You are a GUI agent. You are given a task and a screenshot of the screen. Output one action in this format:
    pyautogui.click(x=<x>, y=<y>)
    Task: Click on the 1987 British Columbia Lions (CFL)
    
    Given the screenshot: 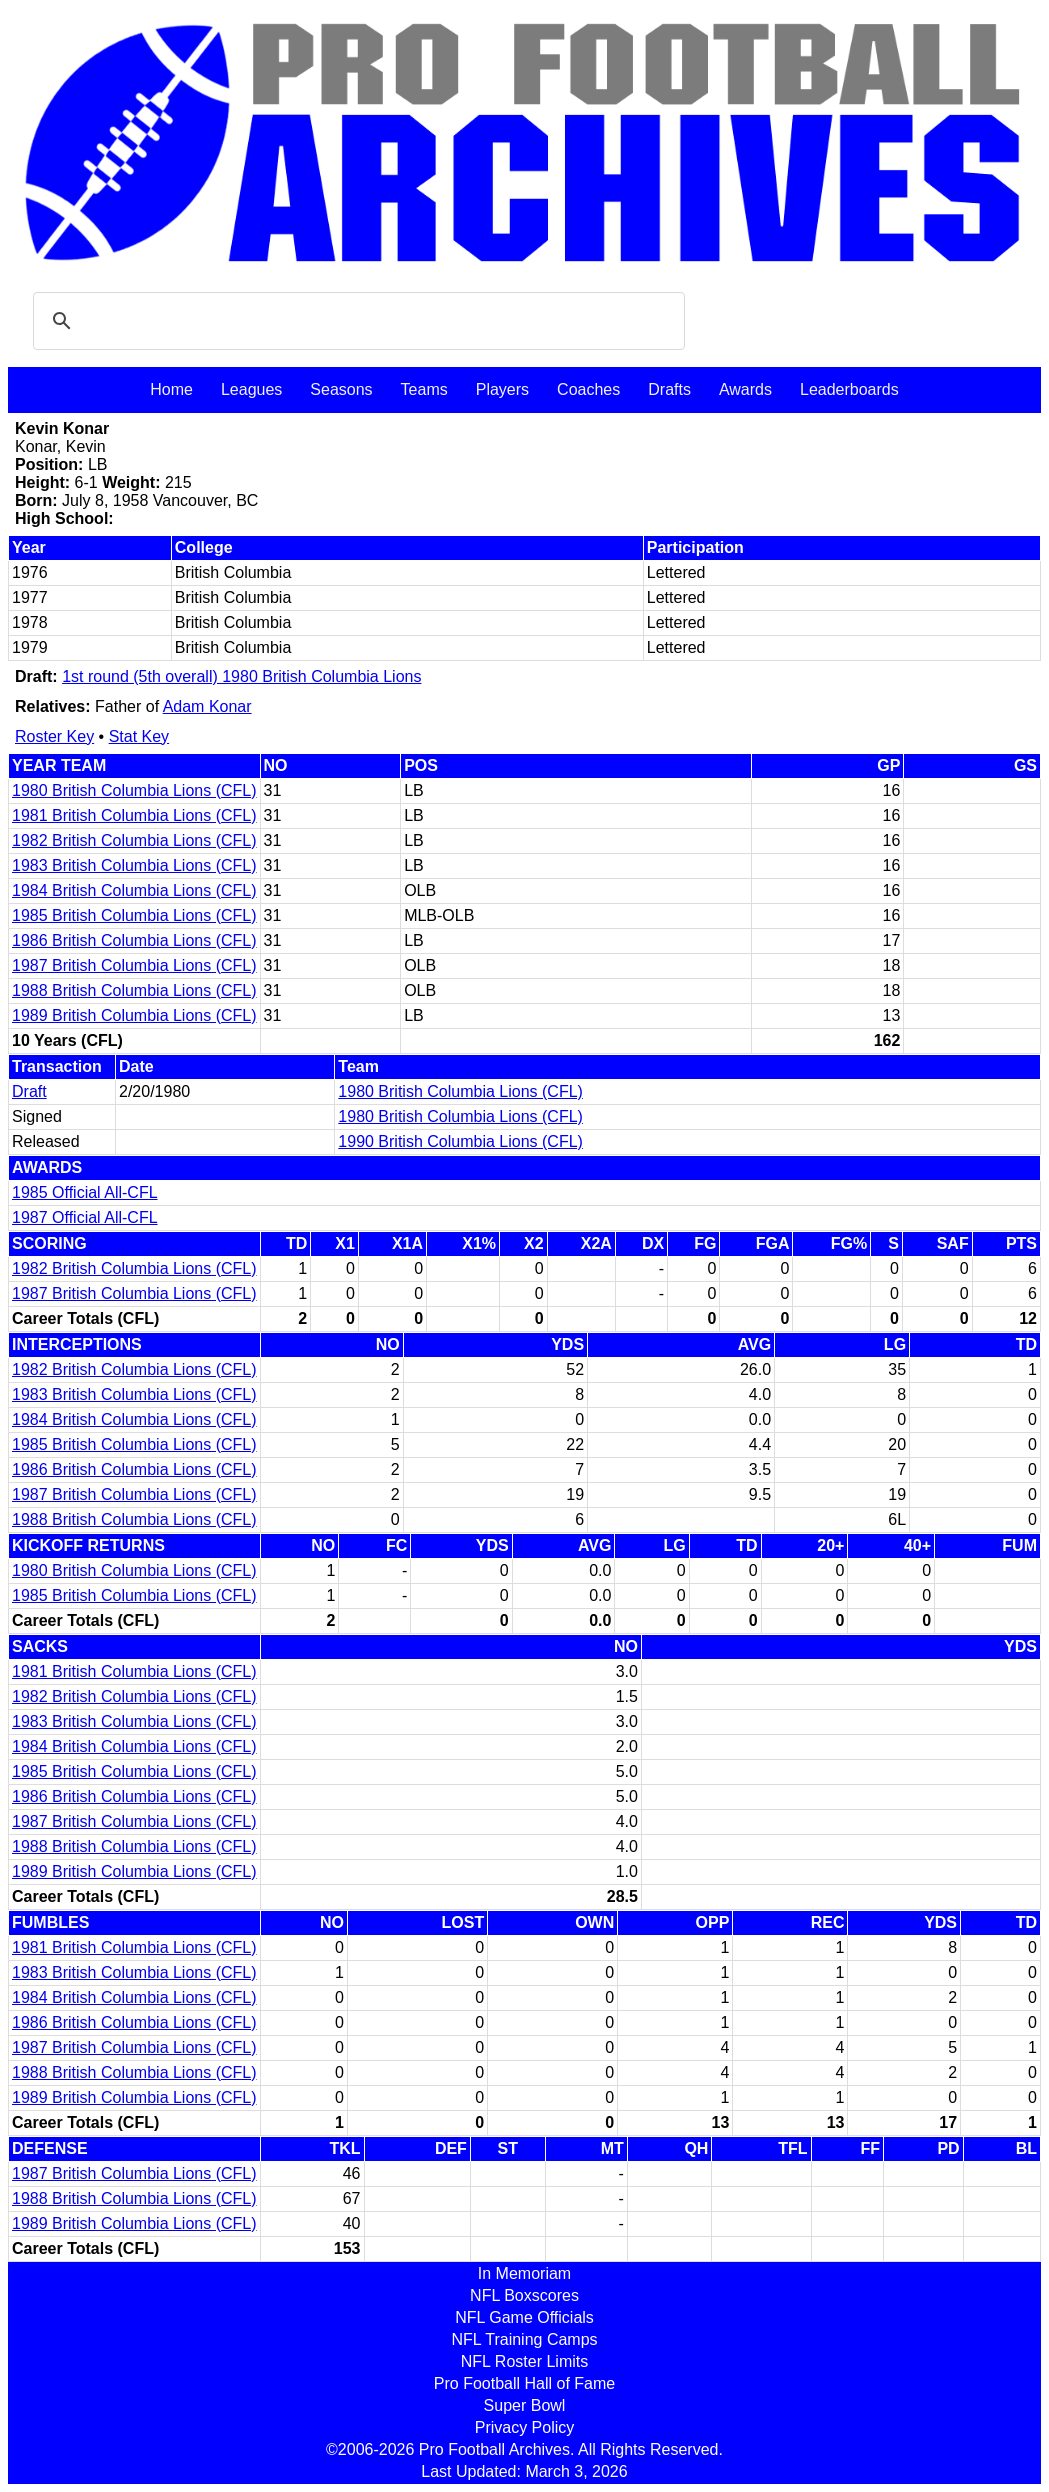 What is the action you would take?
    pyautogui.click(x=134, y=965)
    